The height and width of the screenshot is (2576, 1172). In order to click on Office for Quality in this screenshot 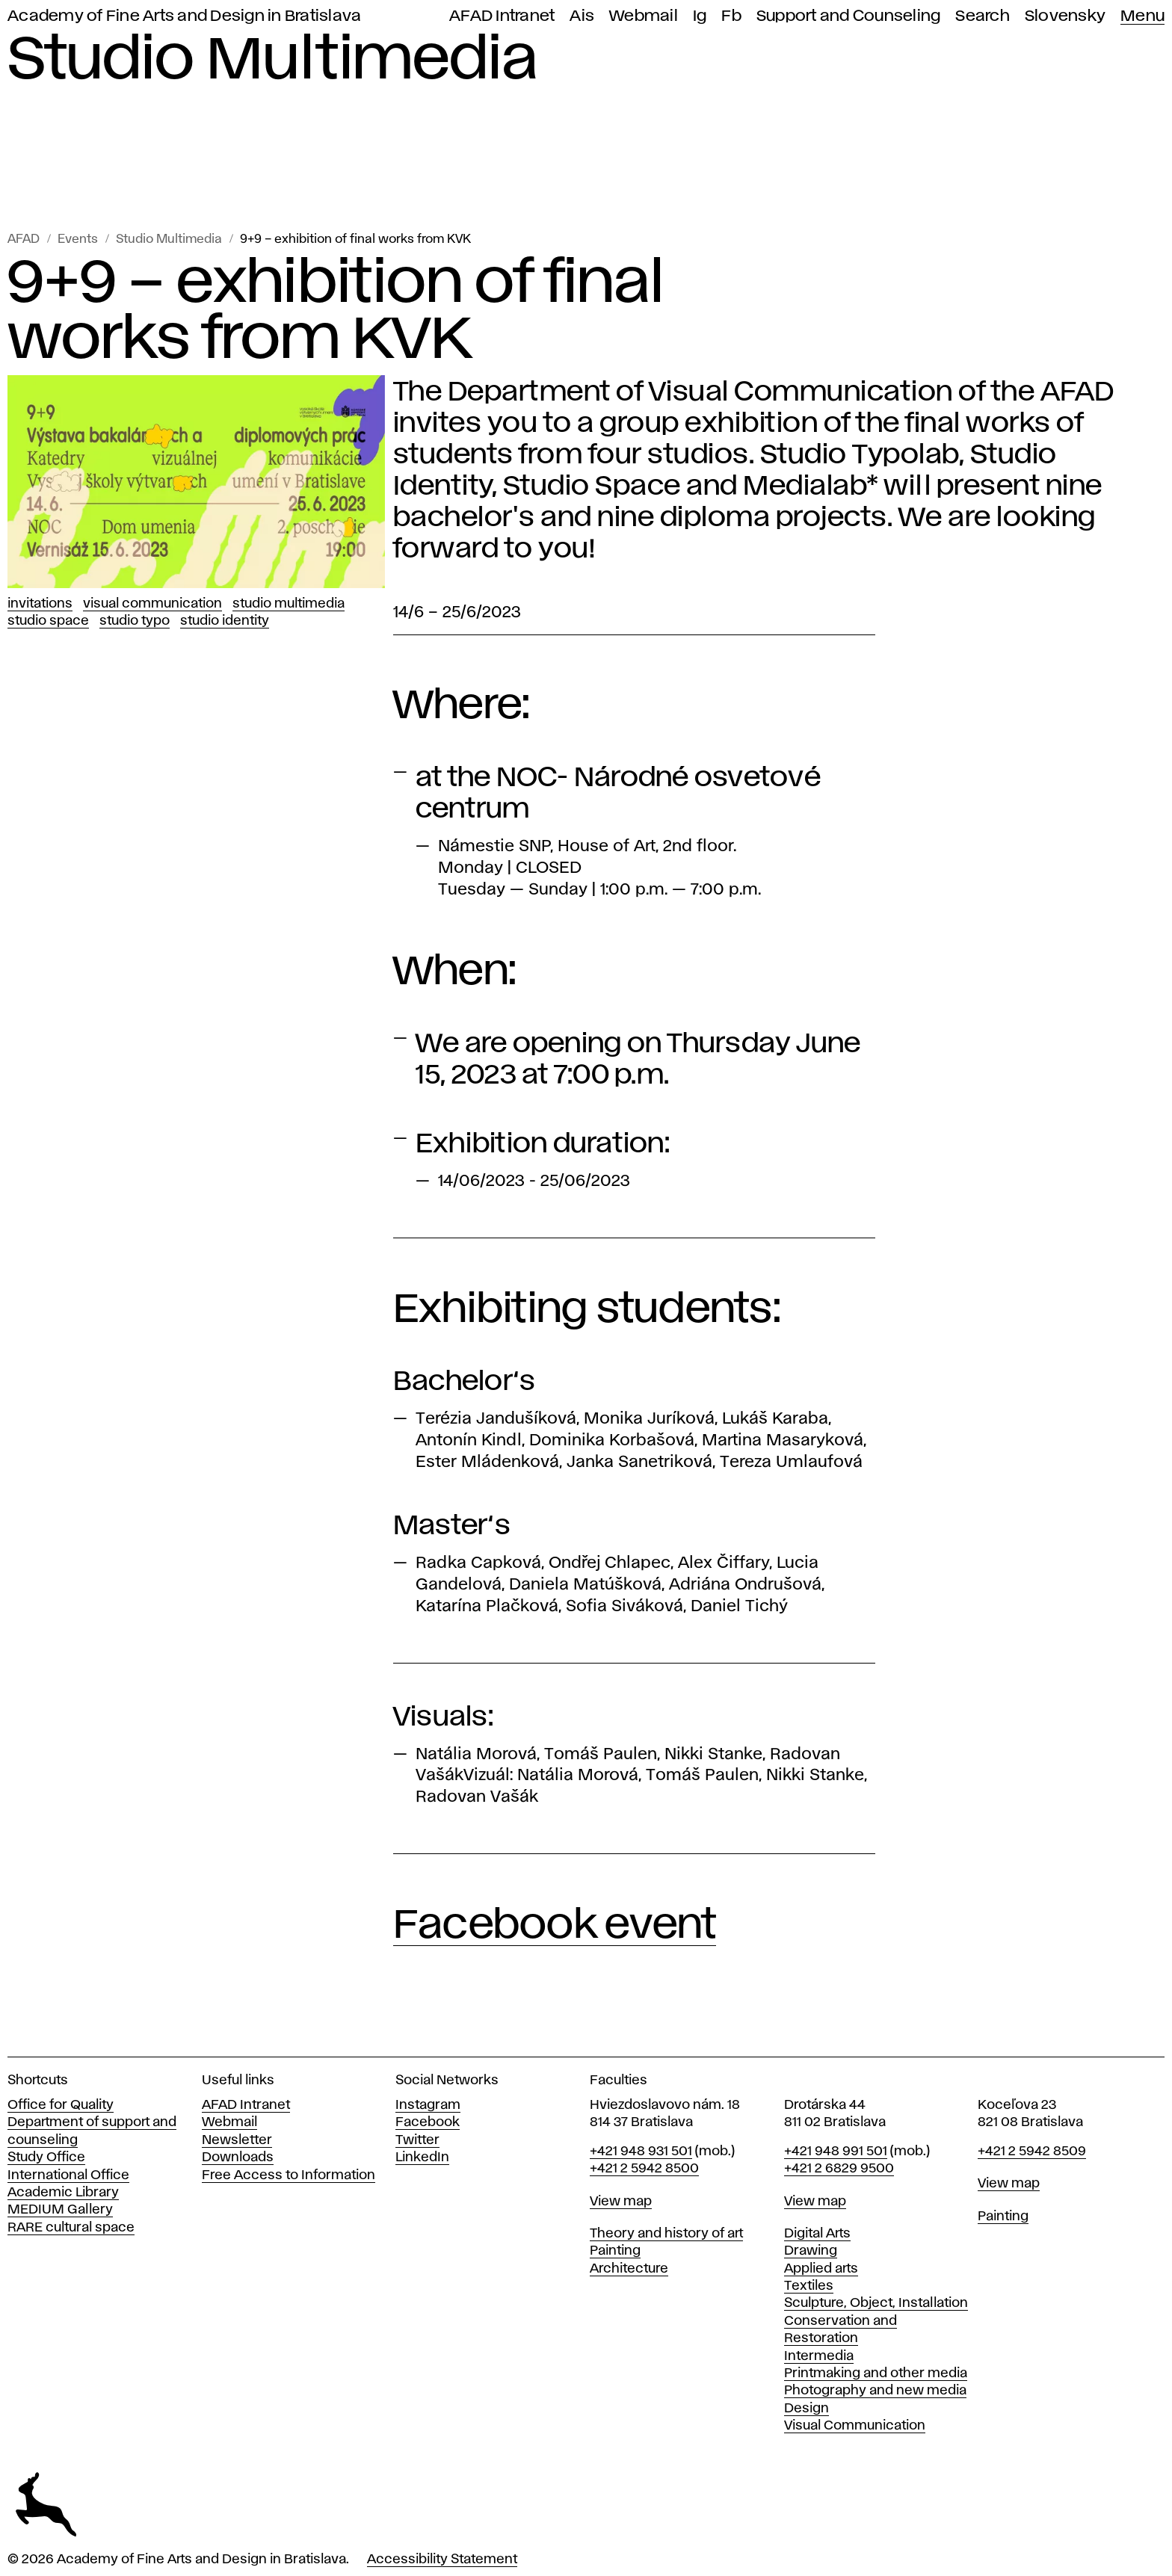, I will do `click(60, 2105)`.